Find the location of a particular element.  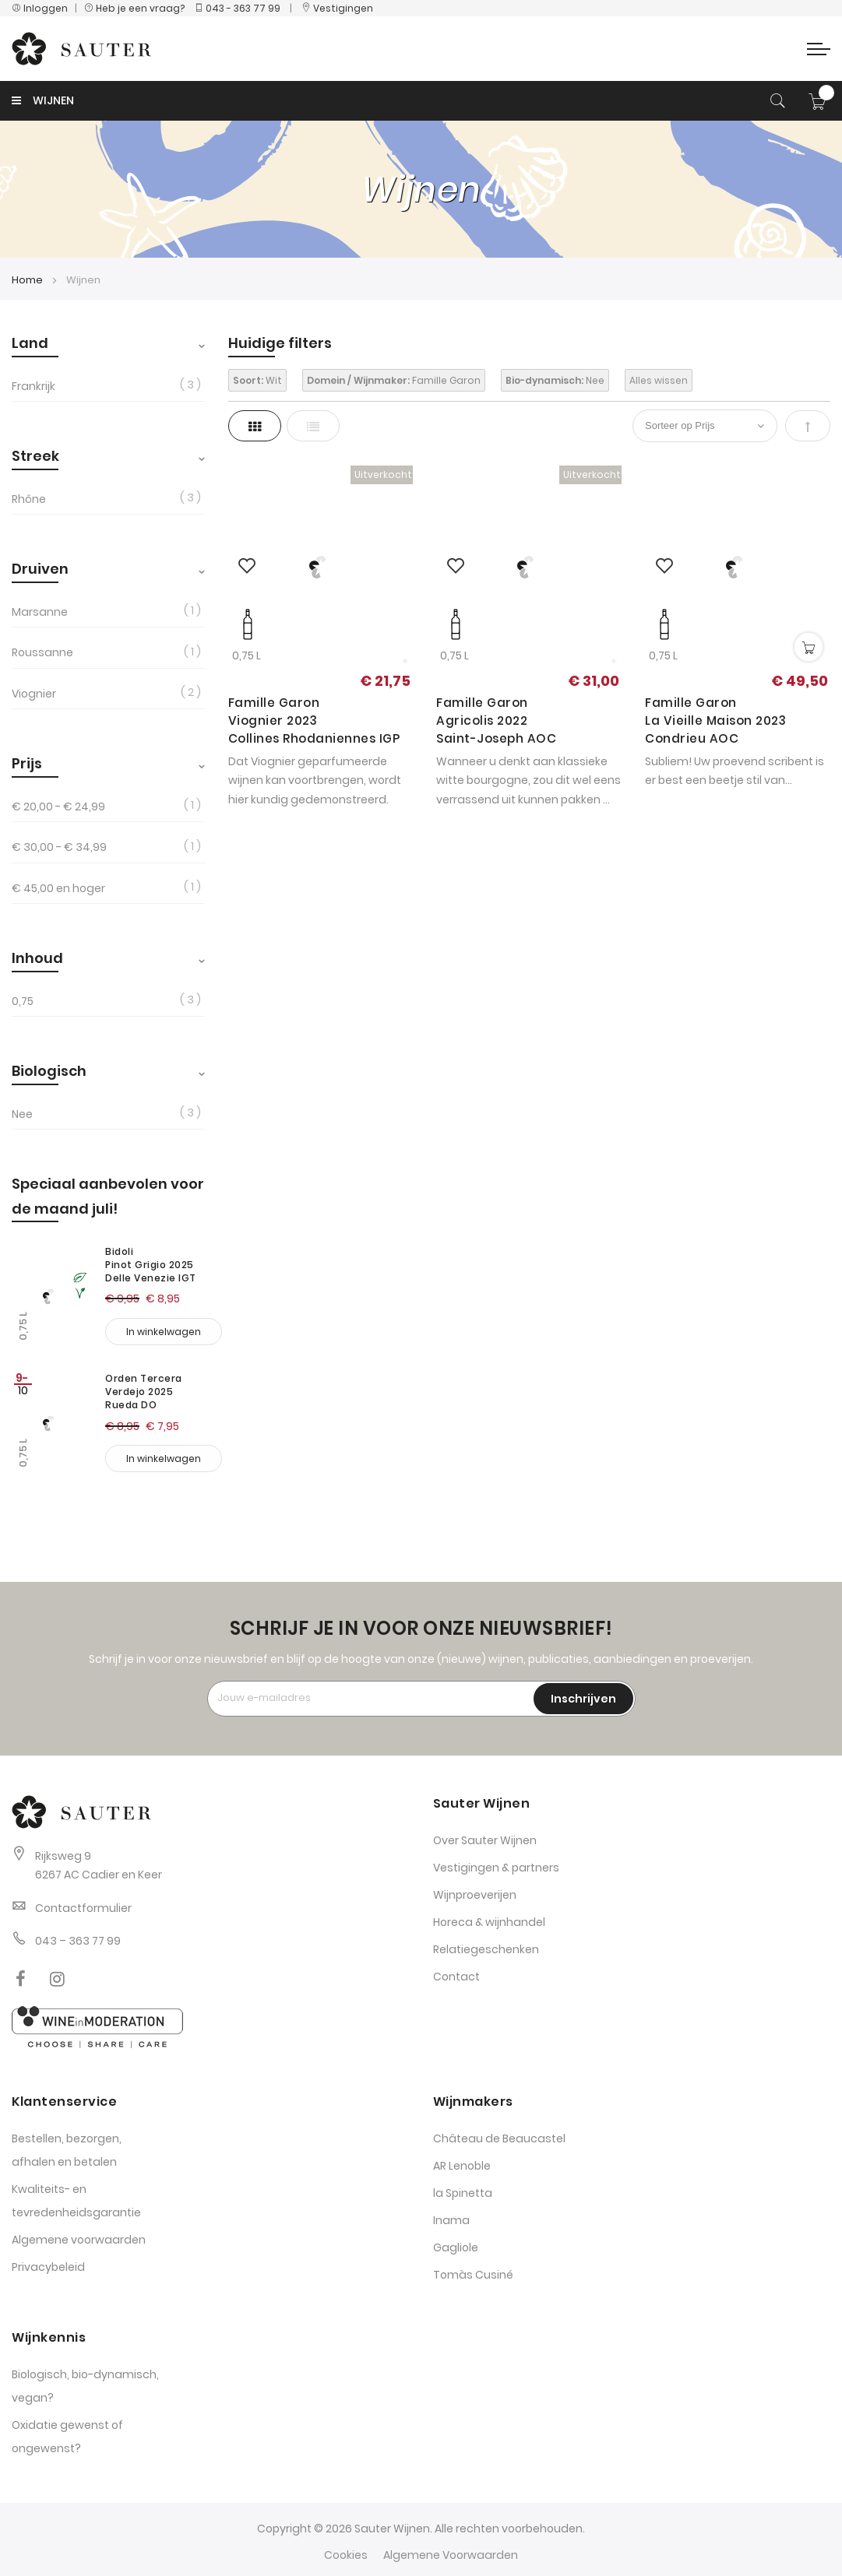

Bidoli Pinot Grigio 2025 Delle Venezie IGT is located at coordinates (150, 1265).